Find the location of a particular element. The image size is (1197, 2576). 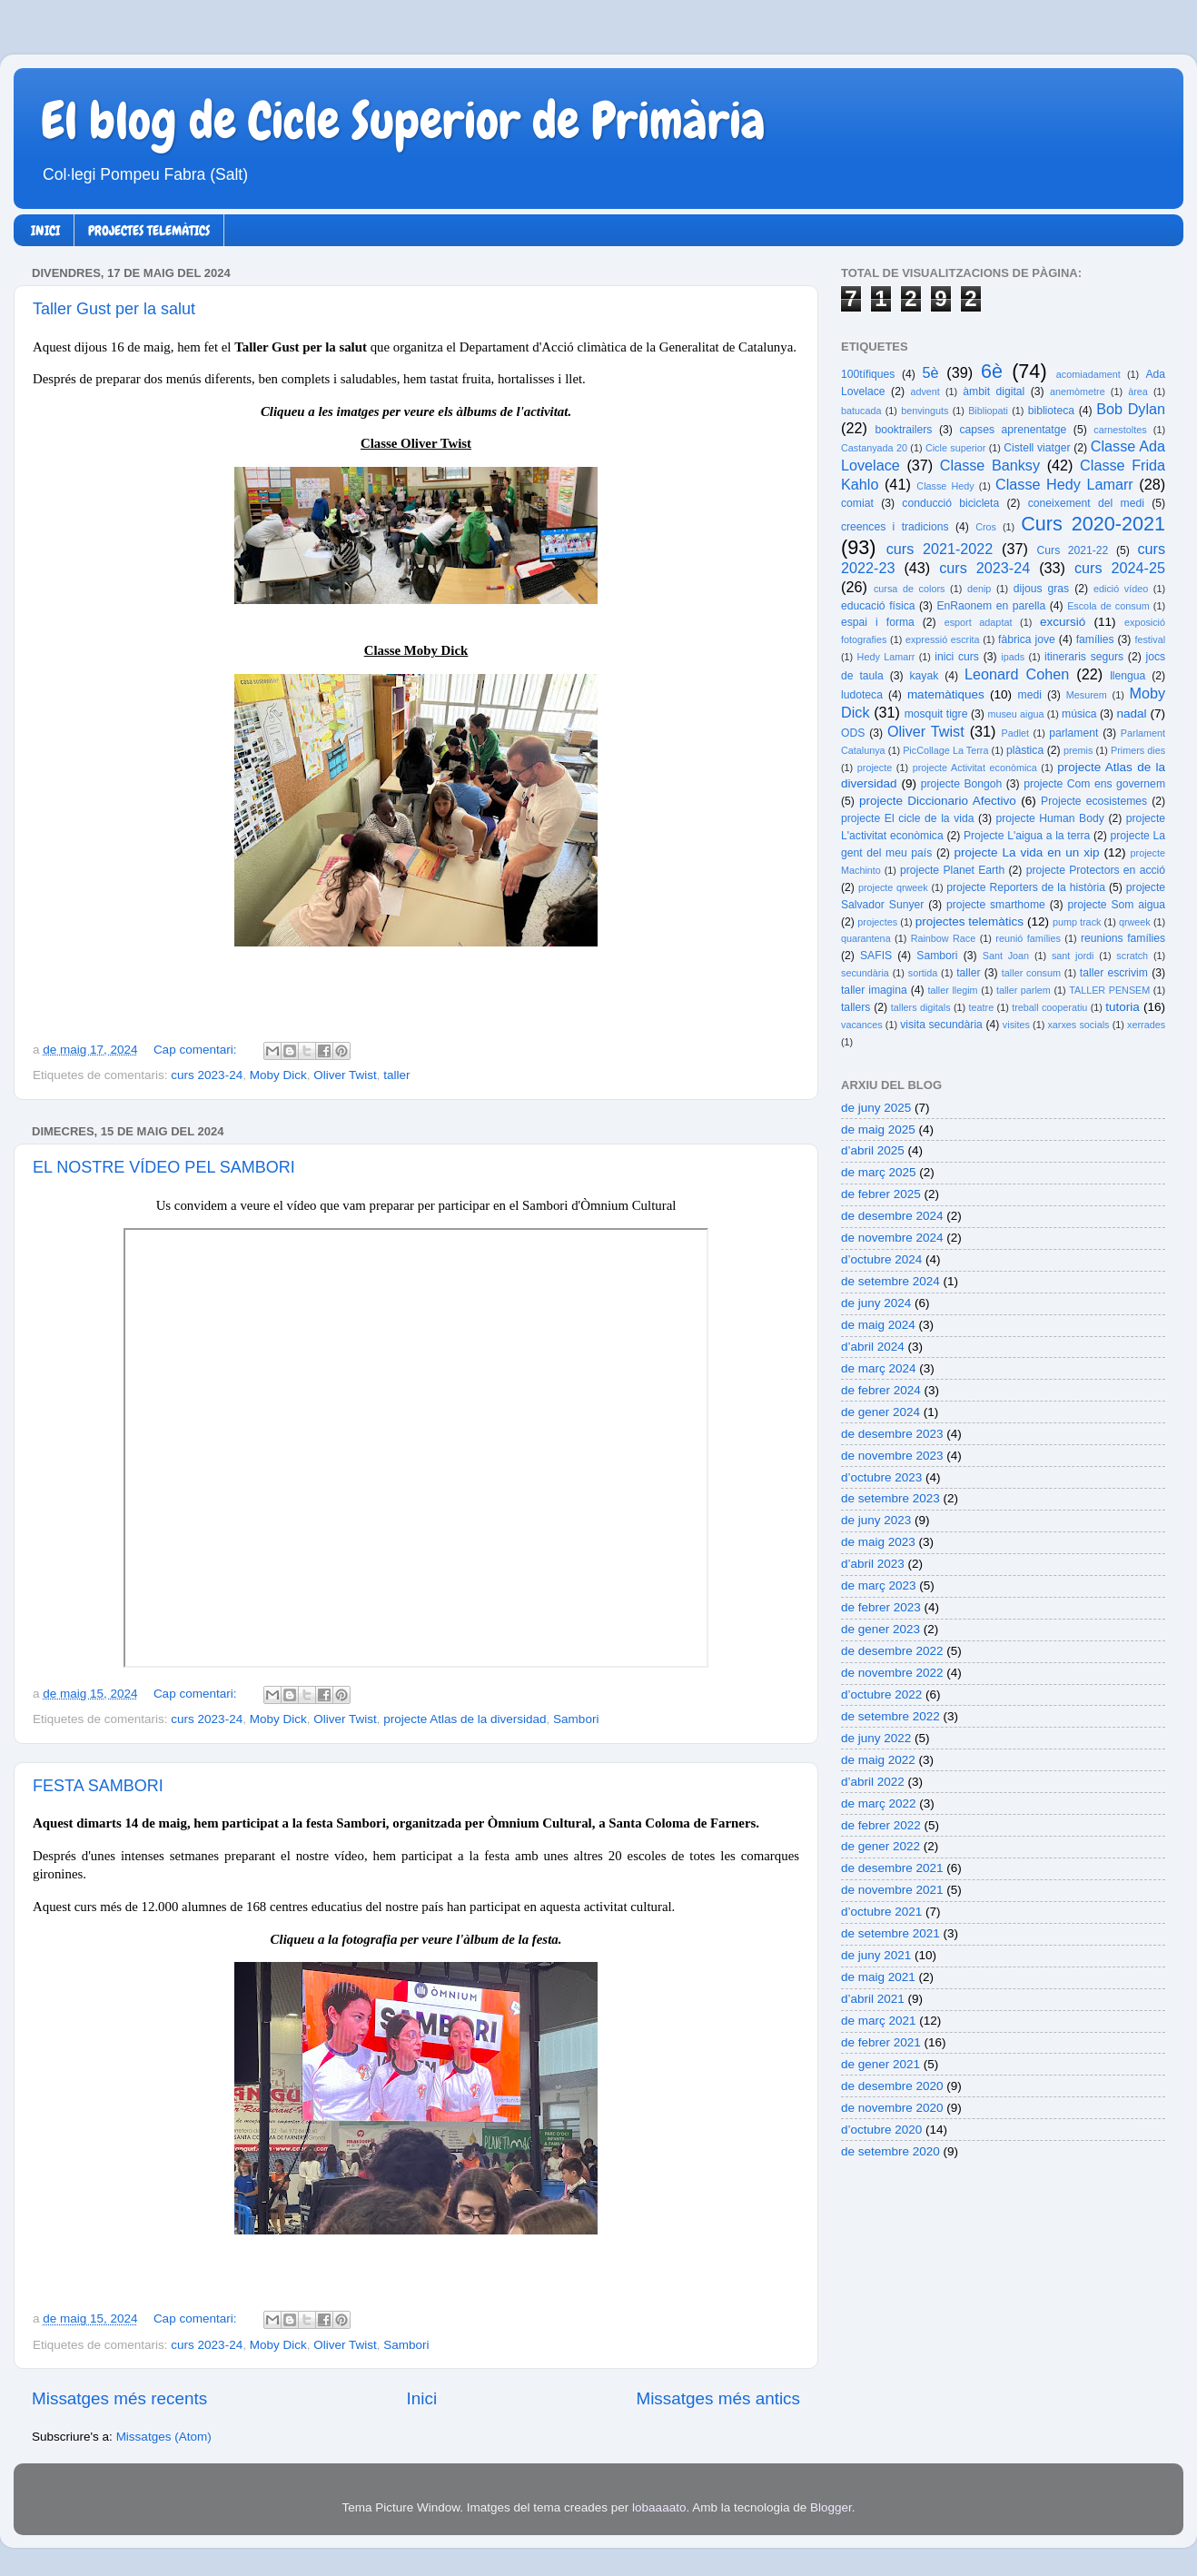

dijous gras is located at coordinates (1041, 588).